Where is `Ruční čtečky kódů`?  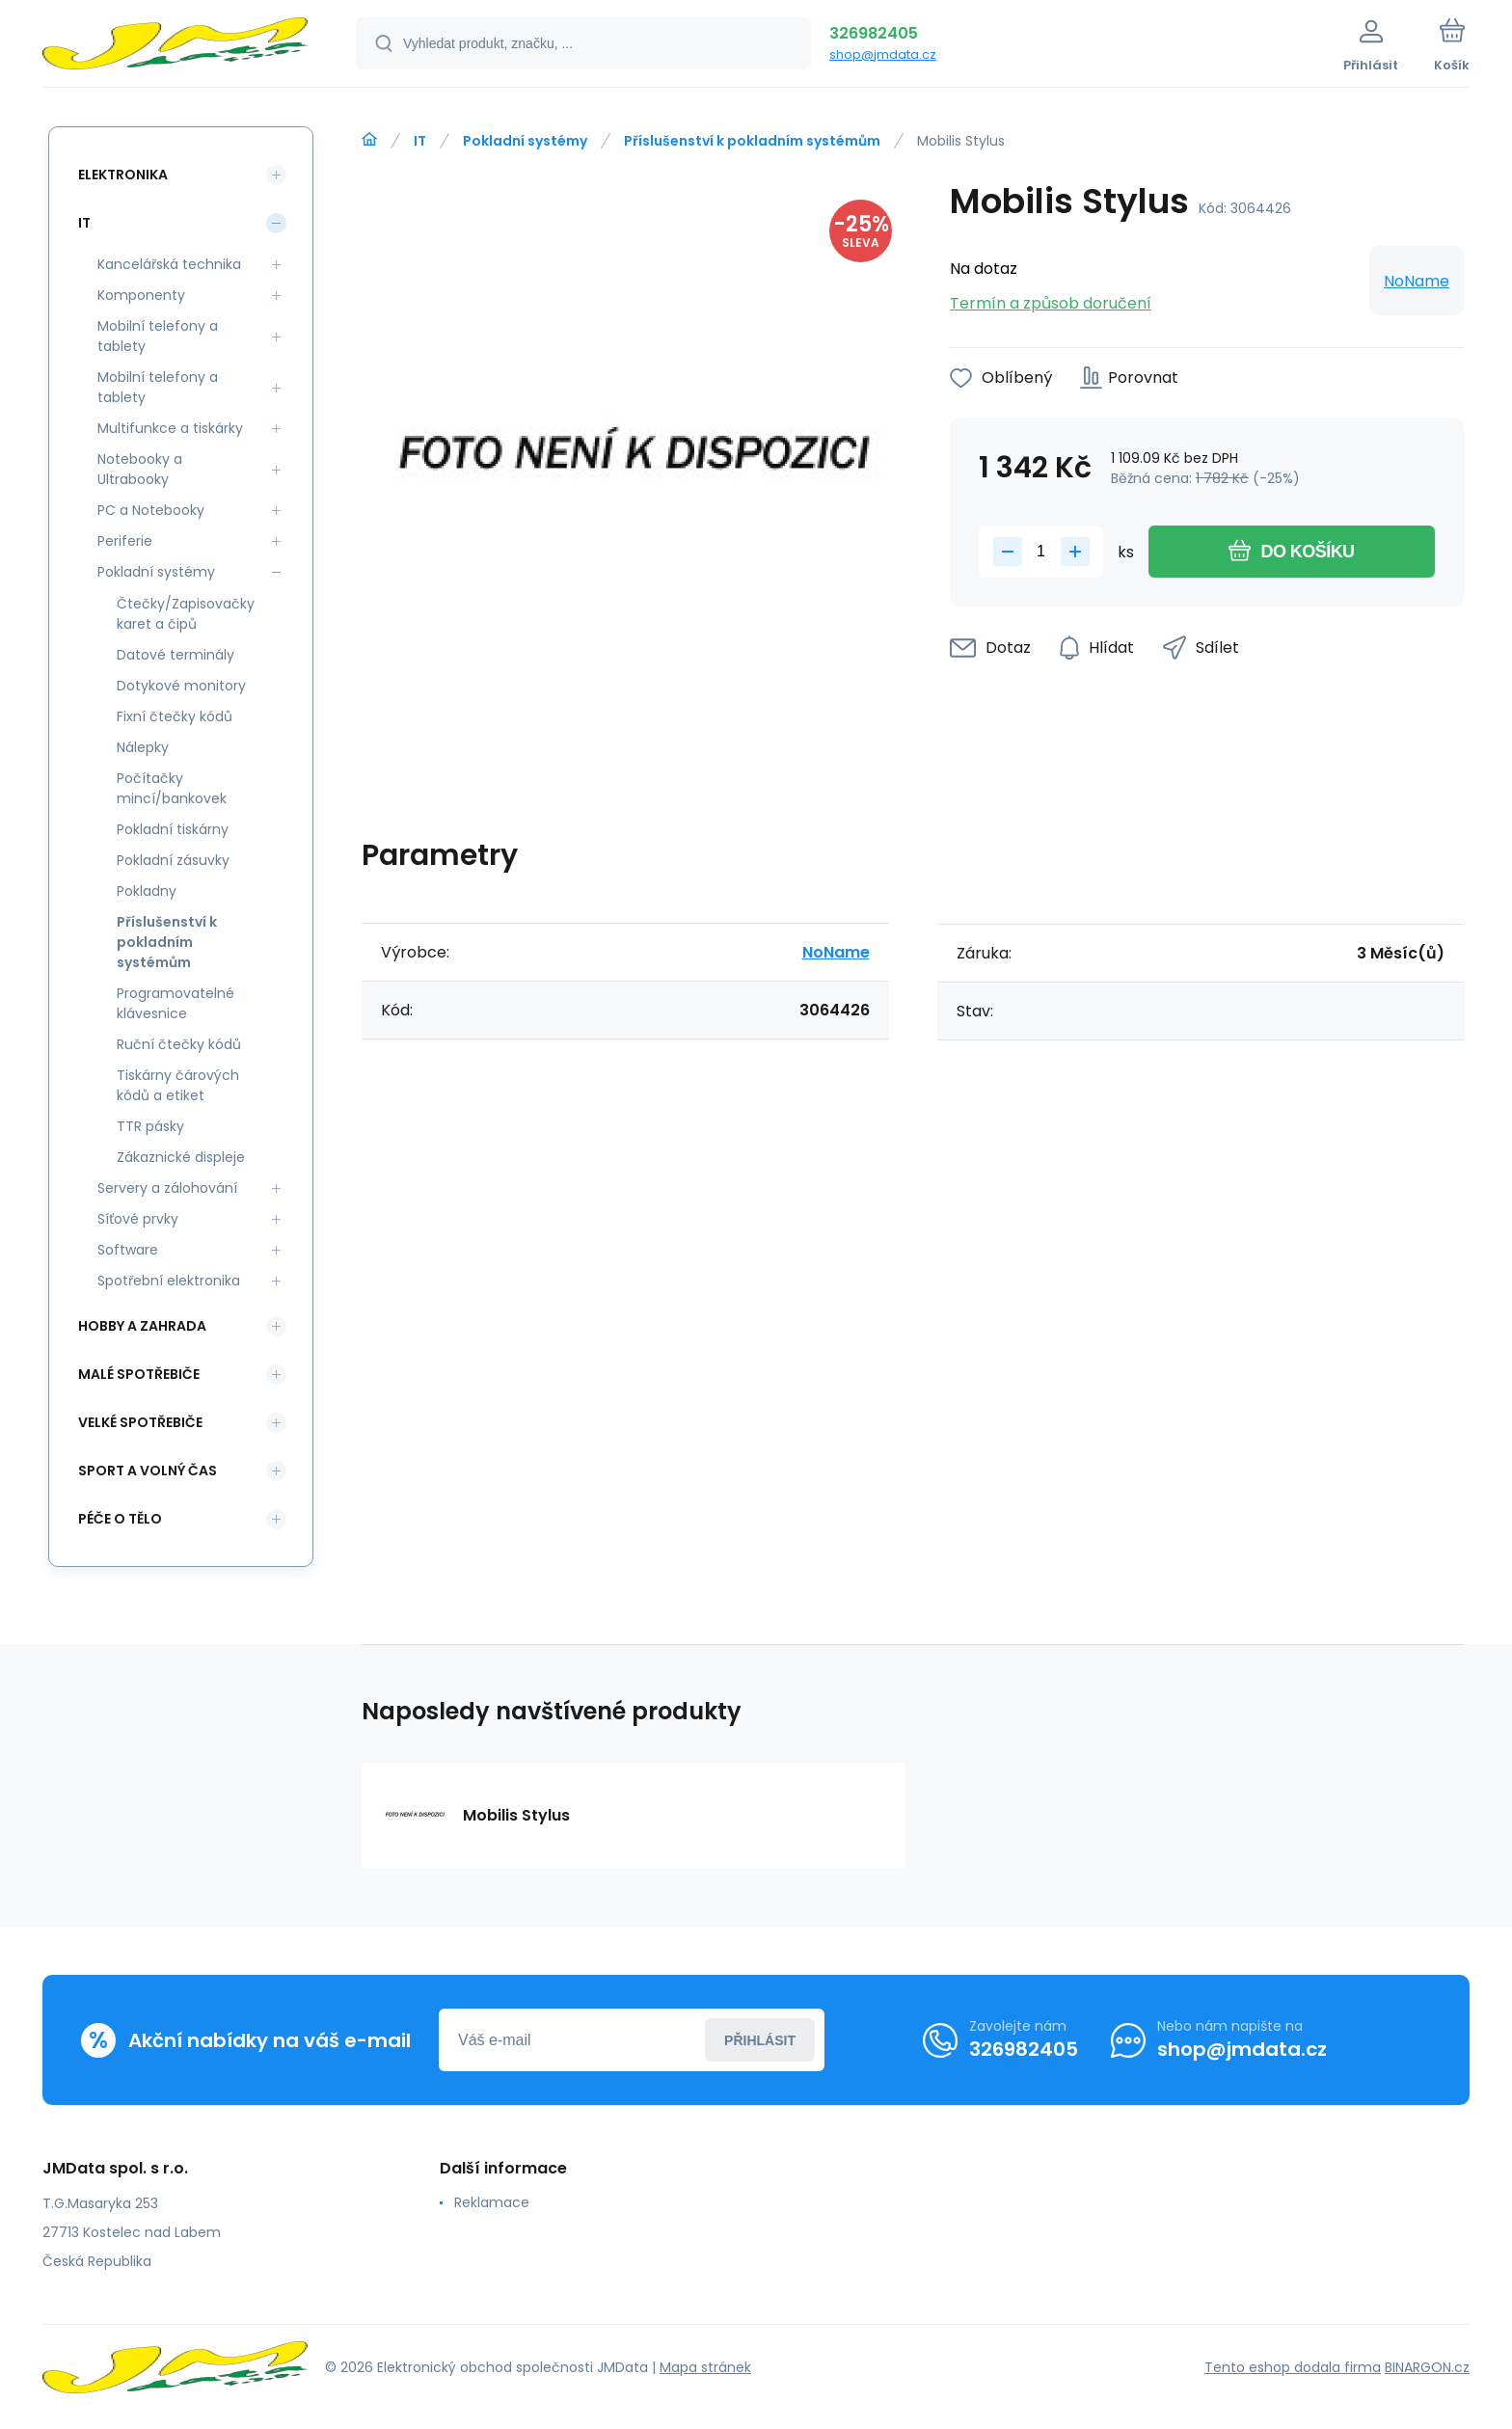
Ruční čtečky kódů is located at coordinates (179, 1044).